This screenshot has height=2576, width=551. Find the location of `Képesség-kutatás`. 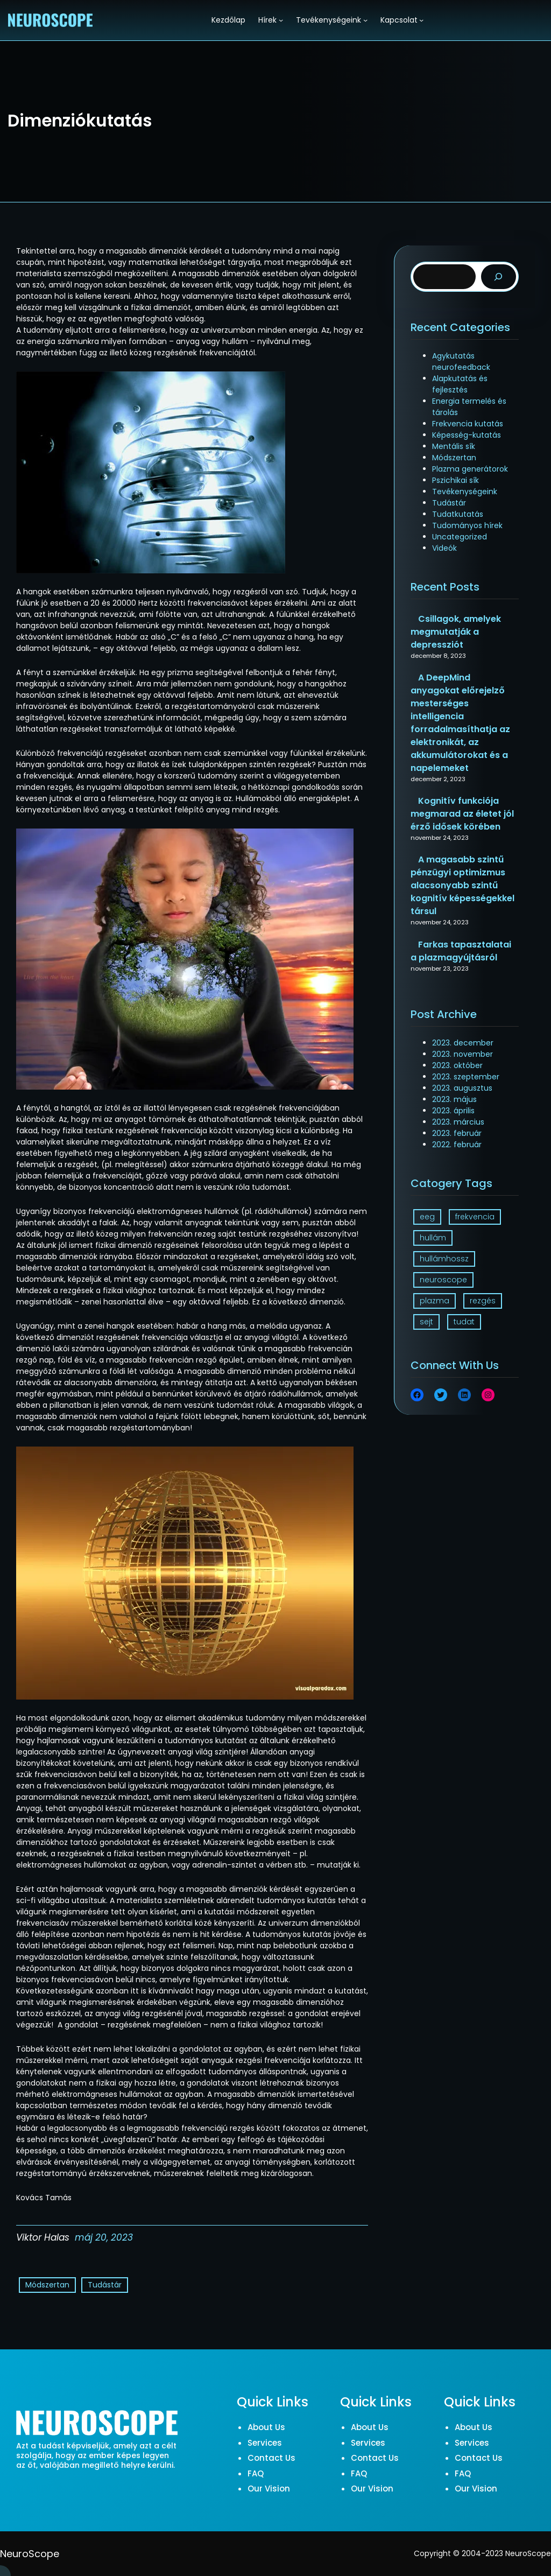

Képesség-kutatás is located at coordinates (466, 435).